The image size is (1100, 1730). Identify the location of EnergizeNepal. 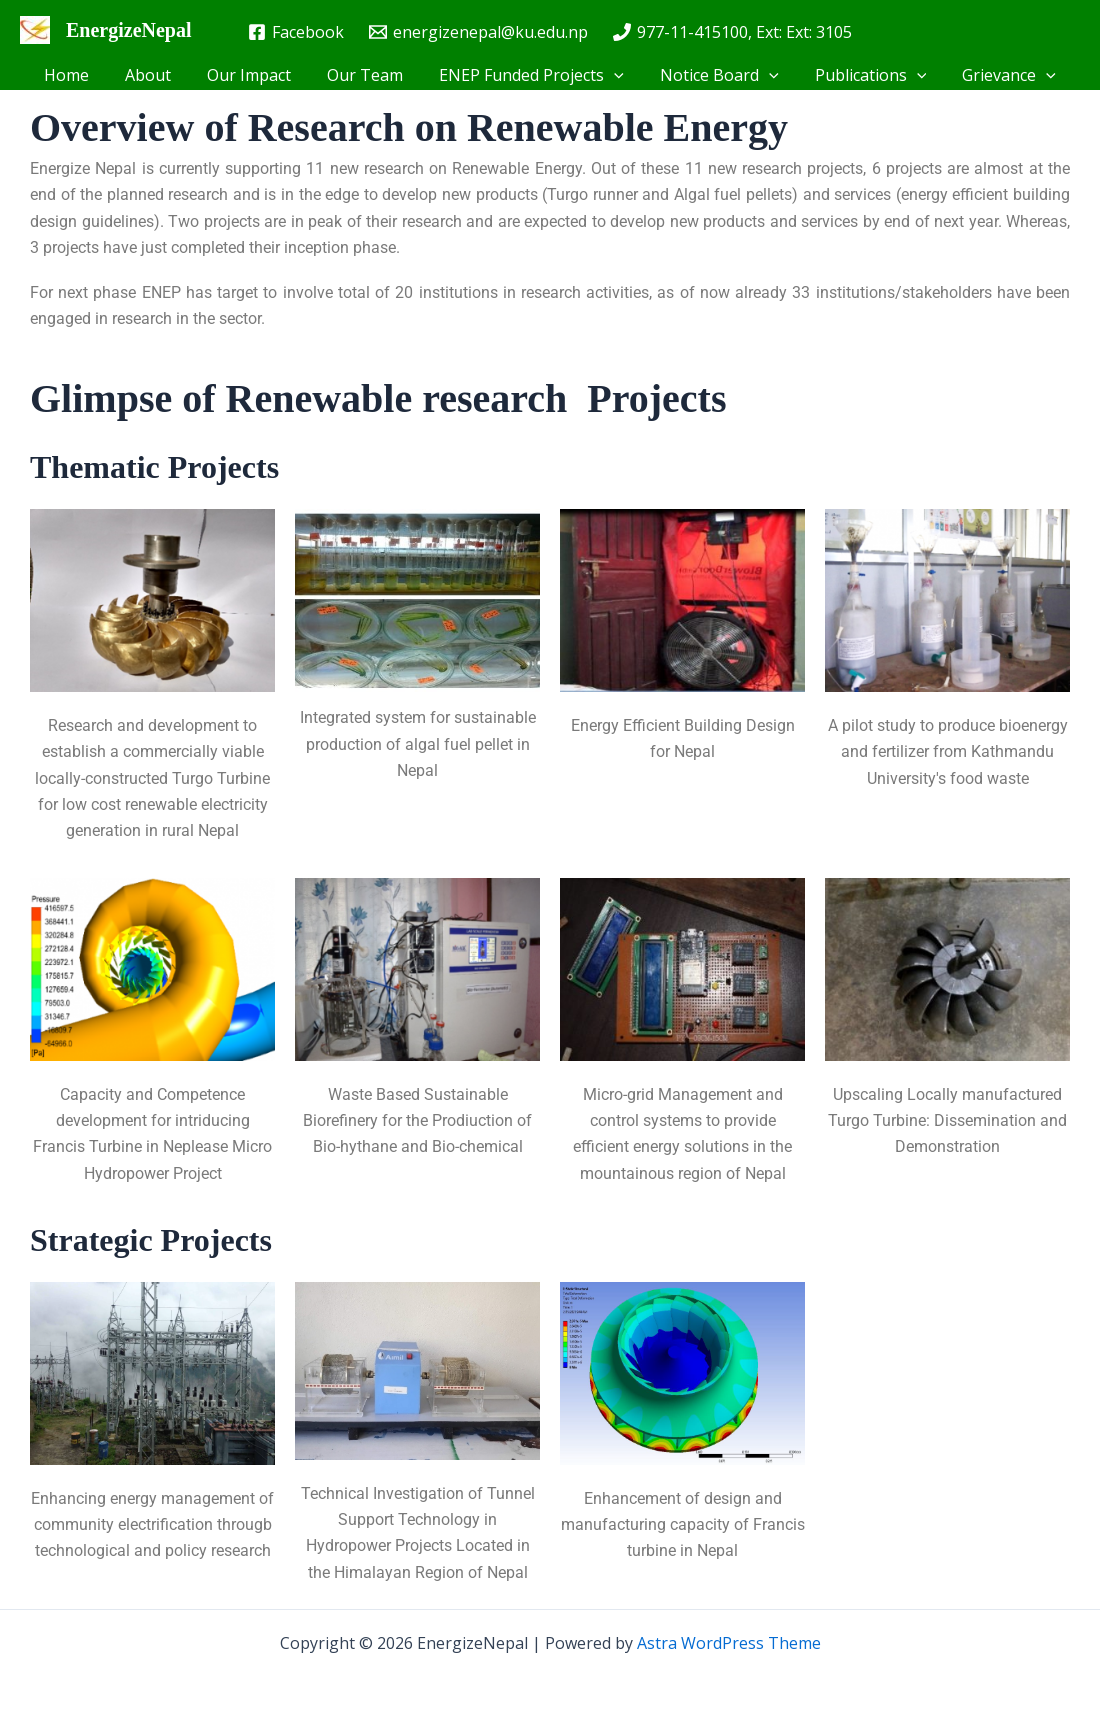
(129, 30).